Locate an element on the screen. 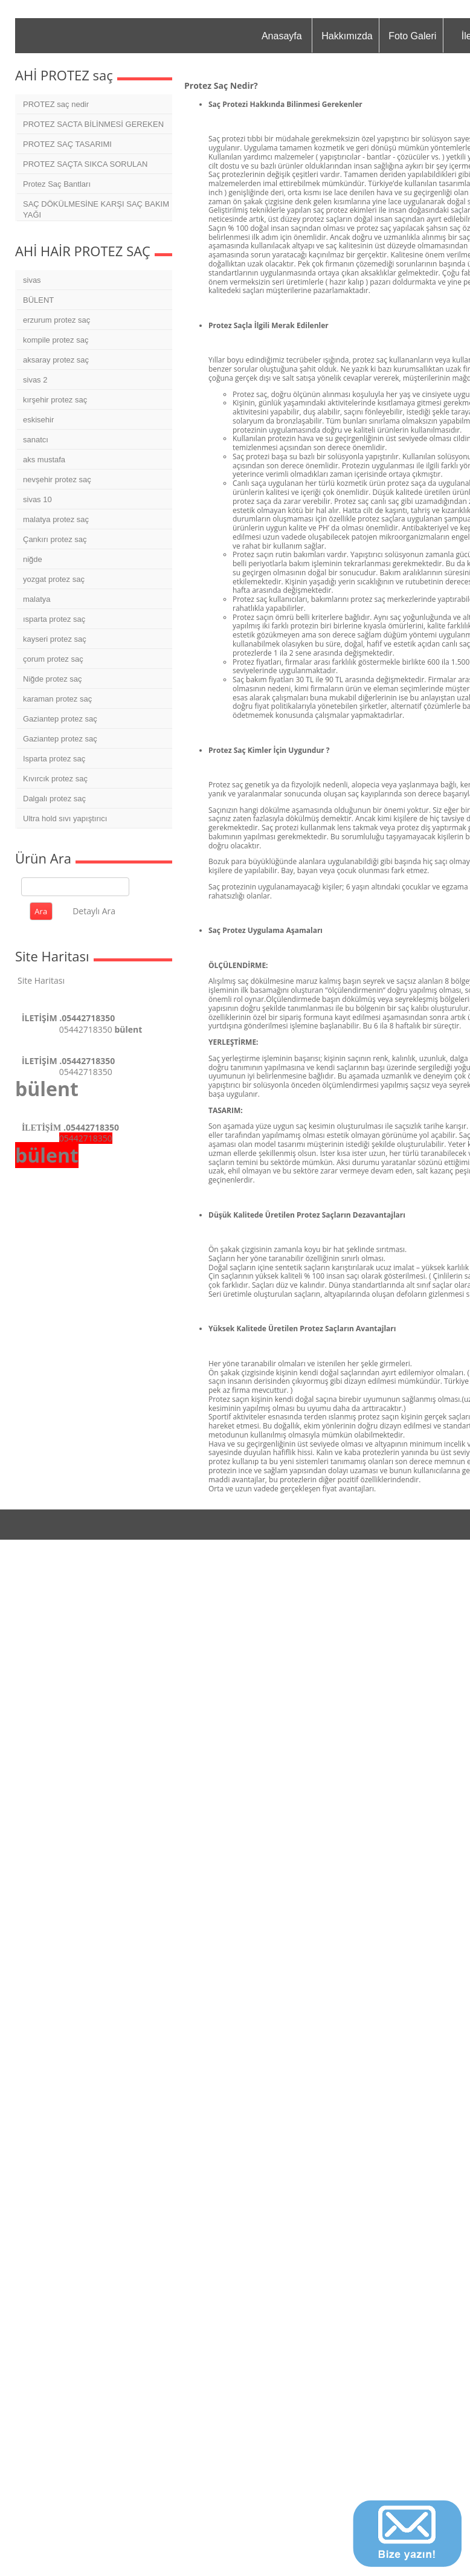  malatya is located at coordinates (37, 599).